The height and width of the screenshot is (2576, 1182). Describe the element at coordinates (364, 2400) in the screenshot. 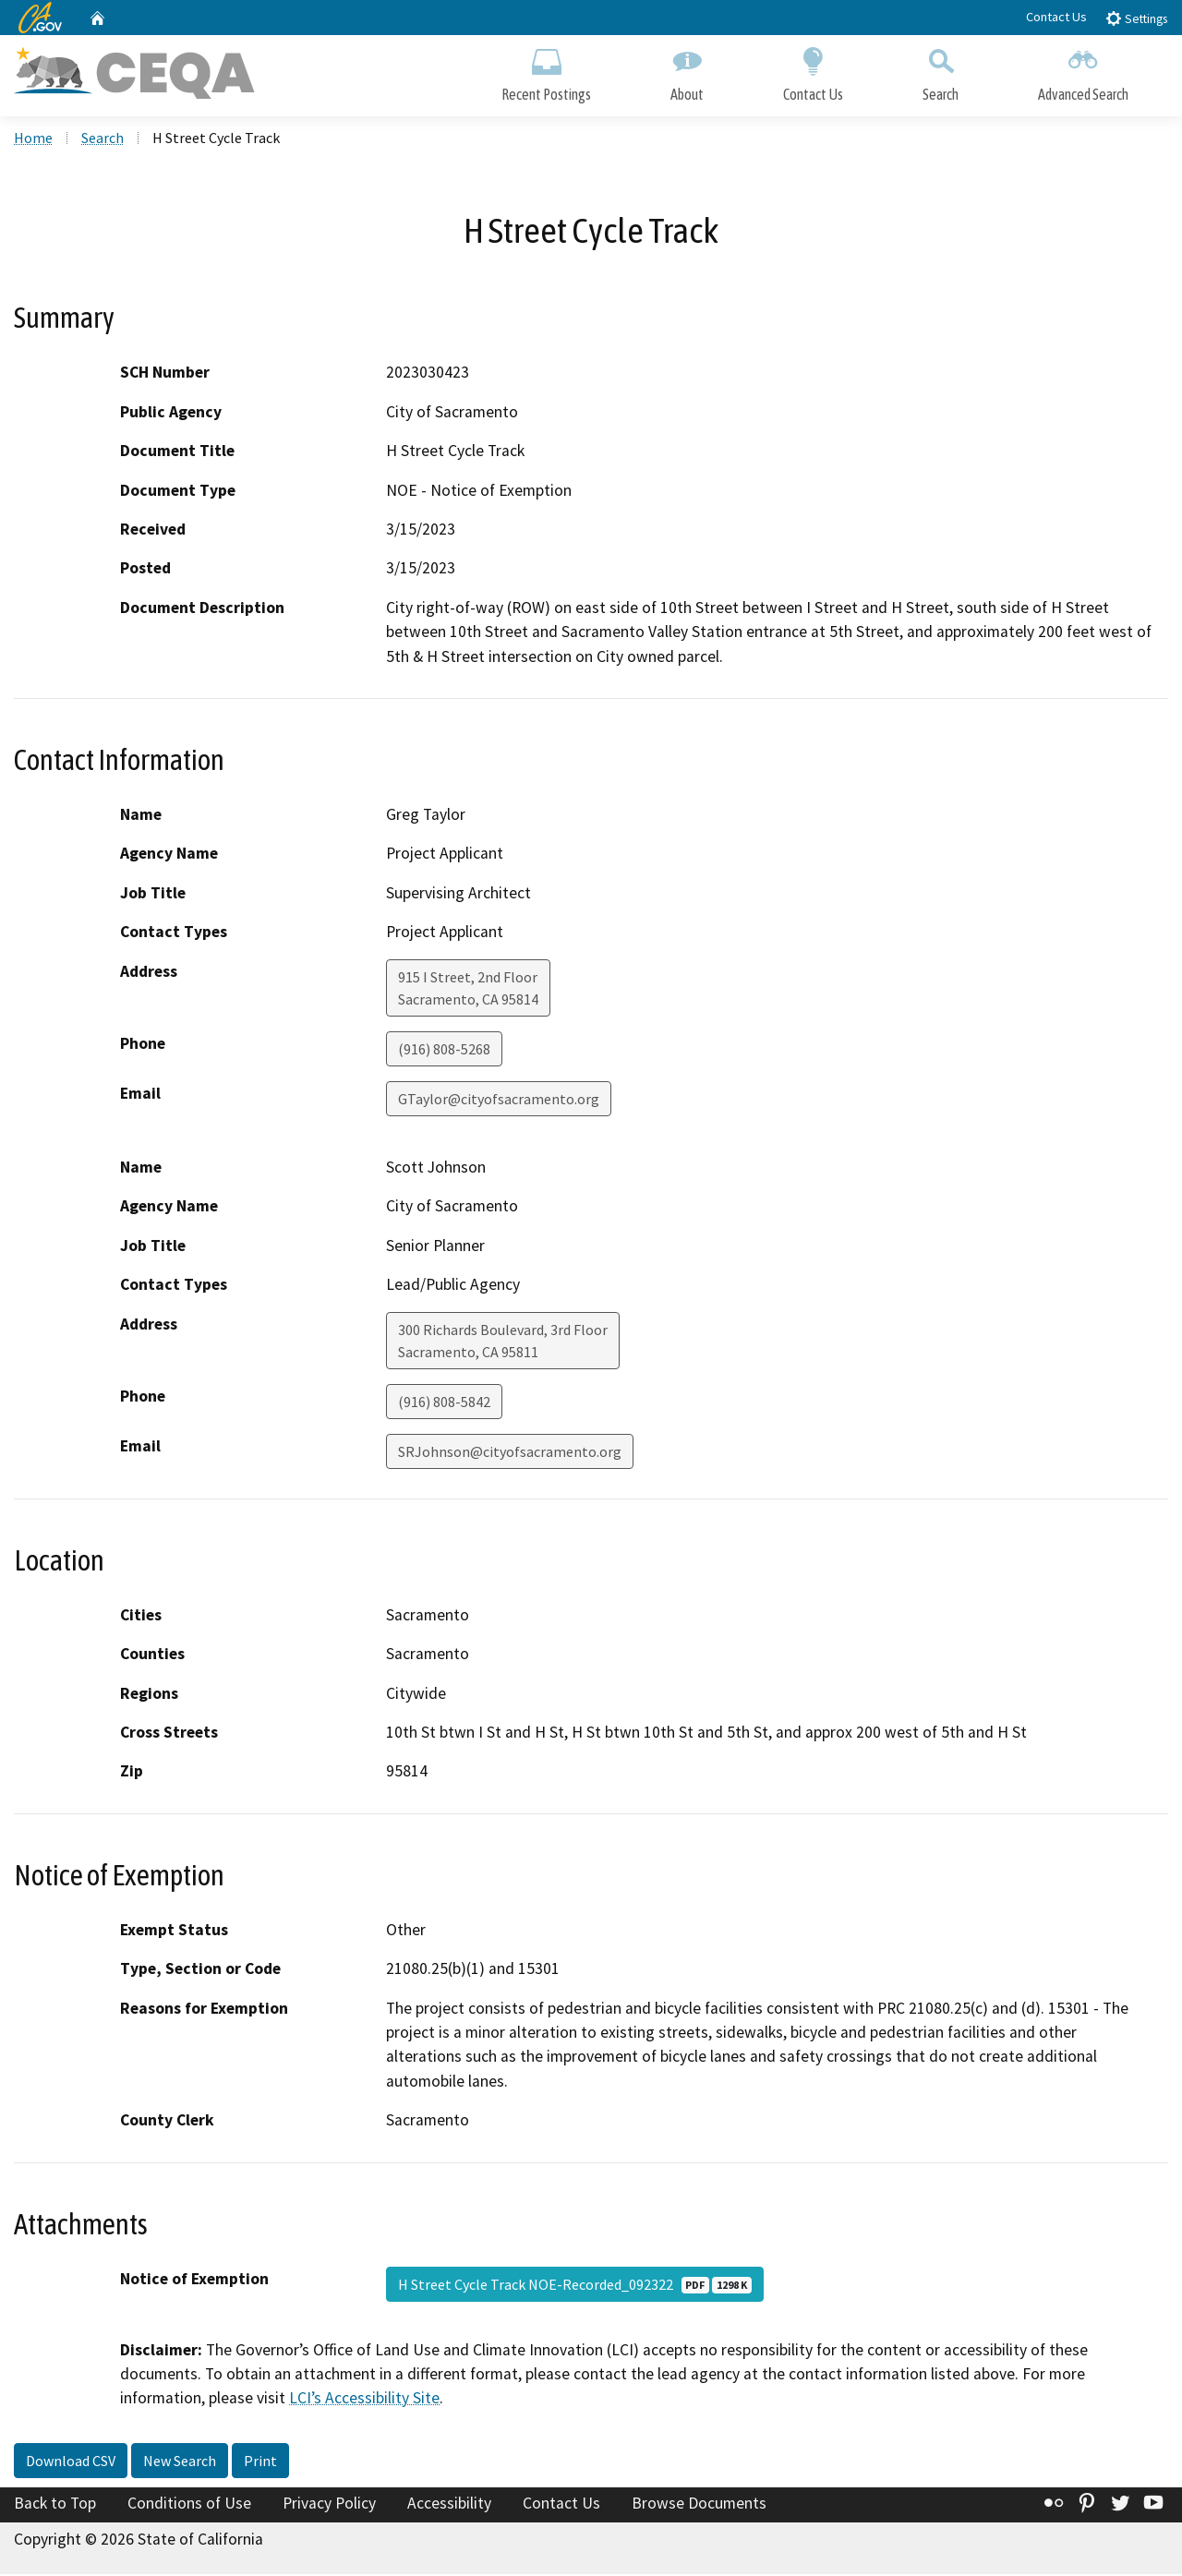

I see `LCI’s Accessibility Site` at that location.